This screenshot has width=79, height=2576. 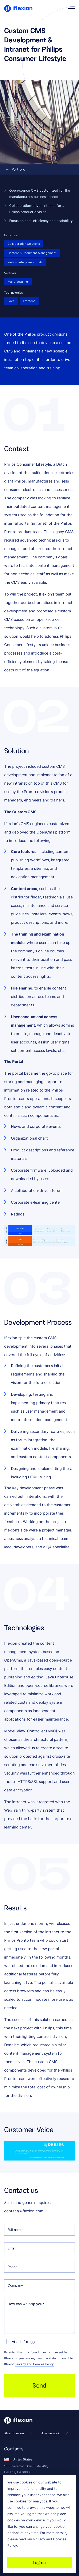 What do you see at coordinates (26, 2304) in the screenshot?
I see `How can we help you?` at bounding box center [26, 2304].